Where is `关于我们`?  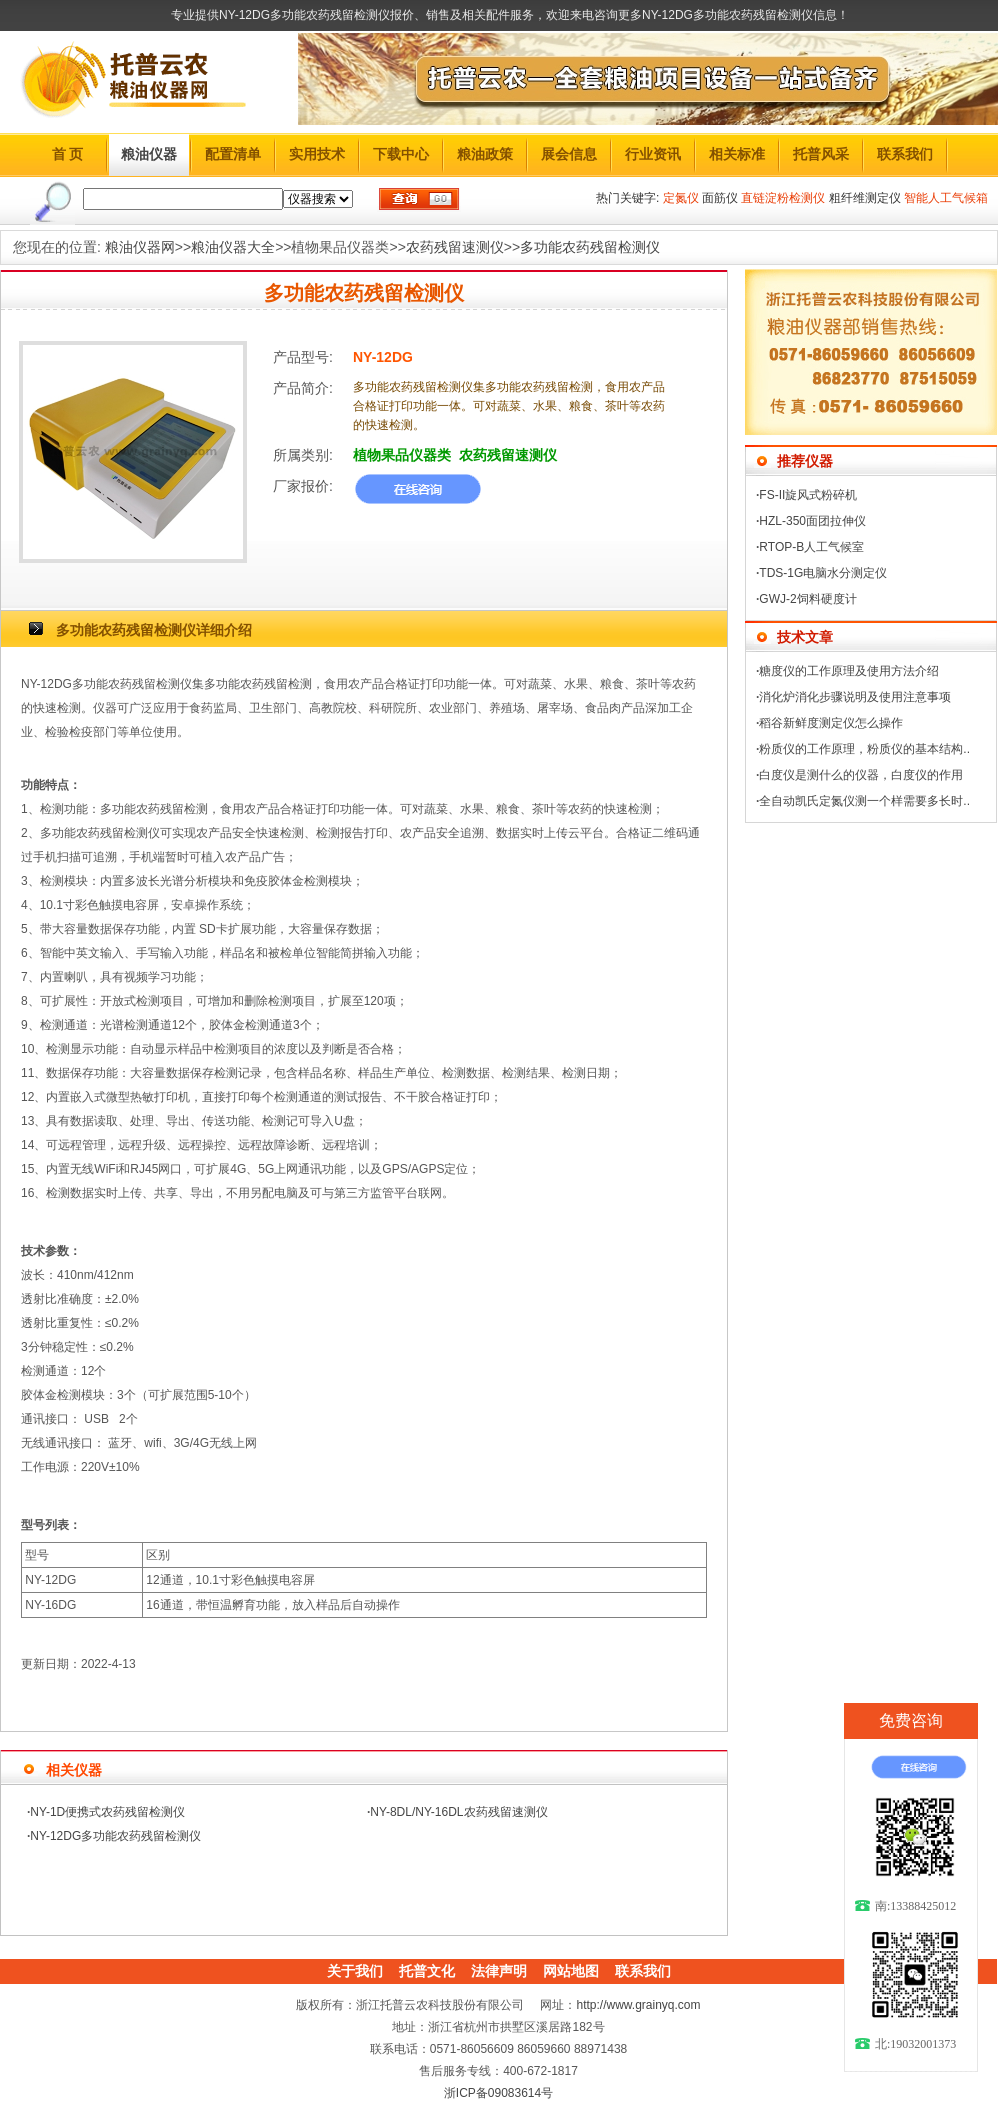
关于我们 is located at coordinates (355, 1971).